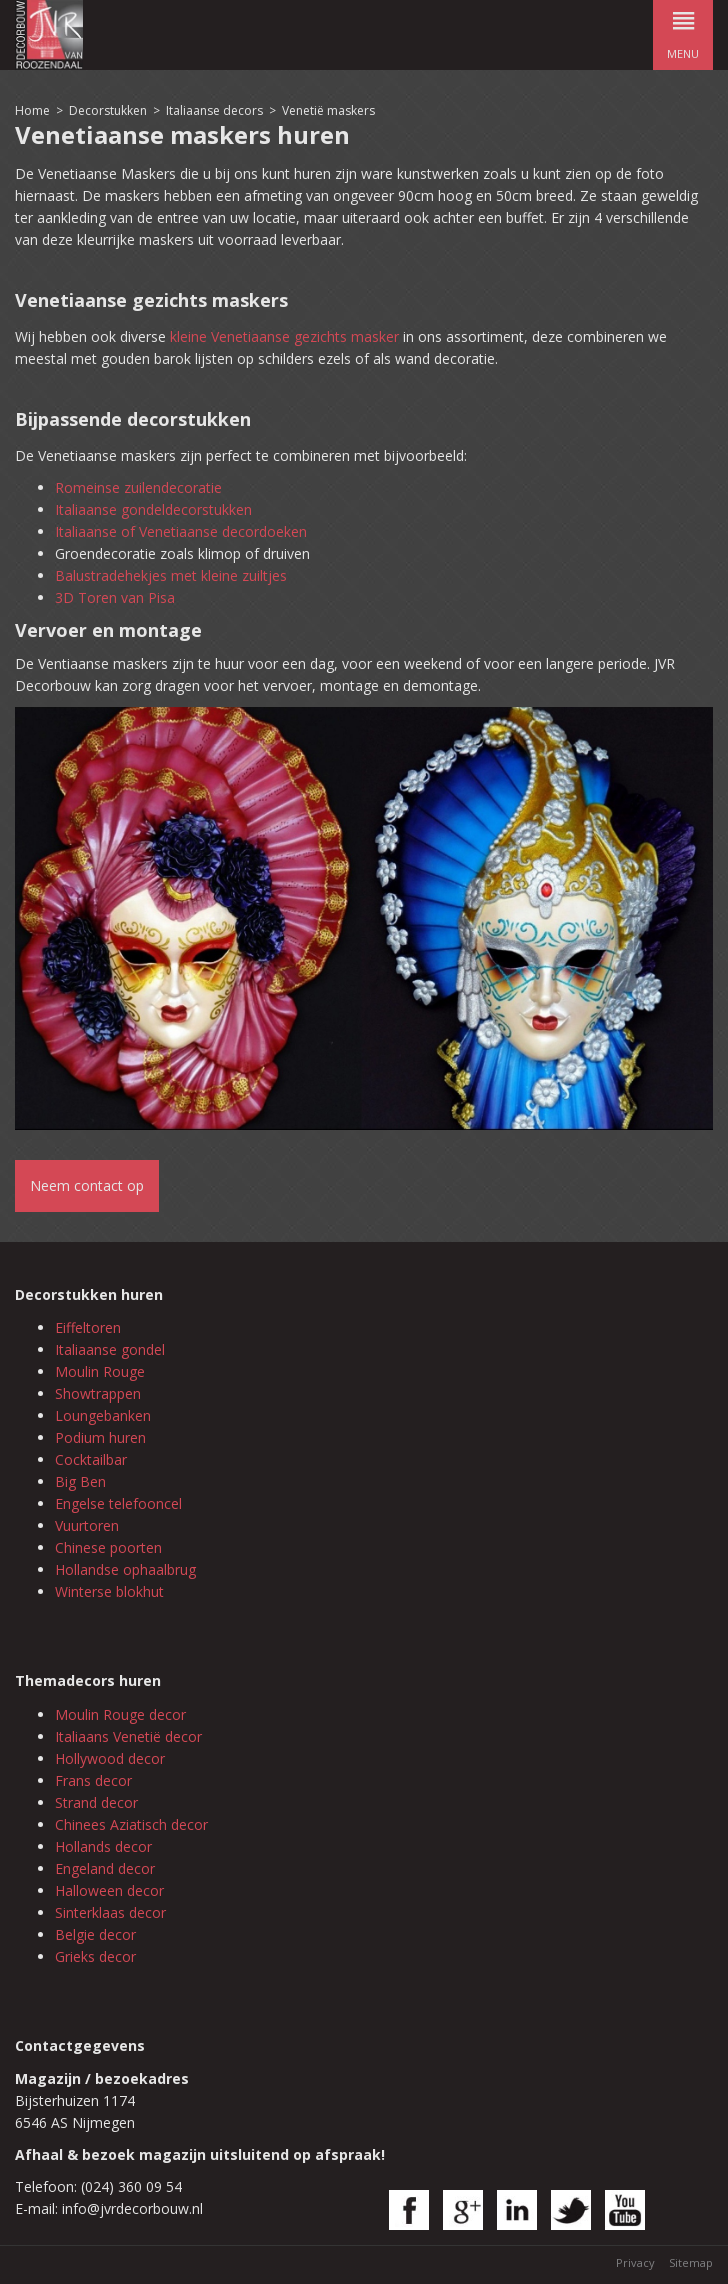  I want to click on Chinese poorten, so click(108, 1547).